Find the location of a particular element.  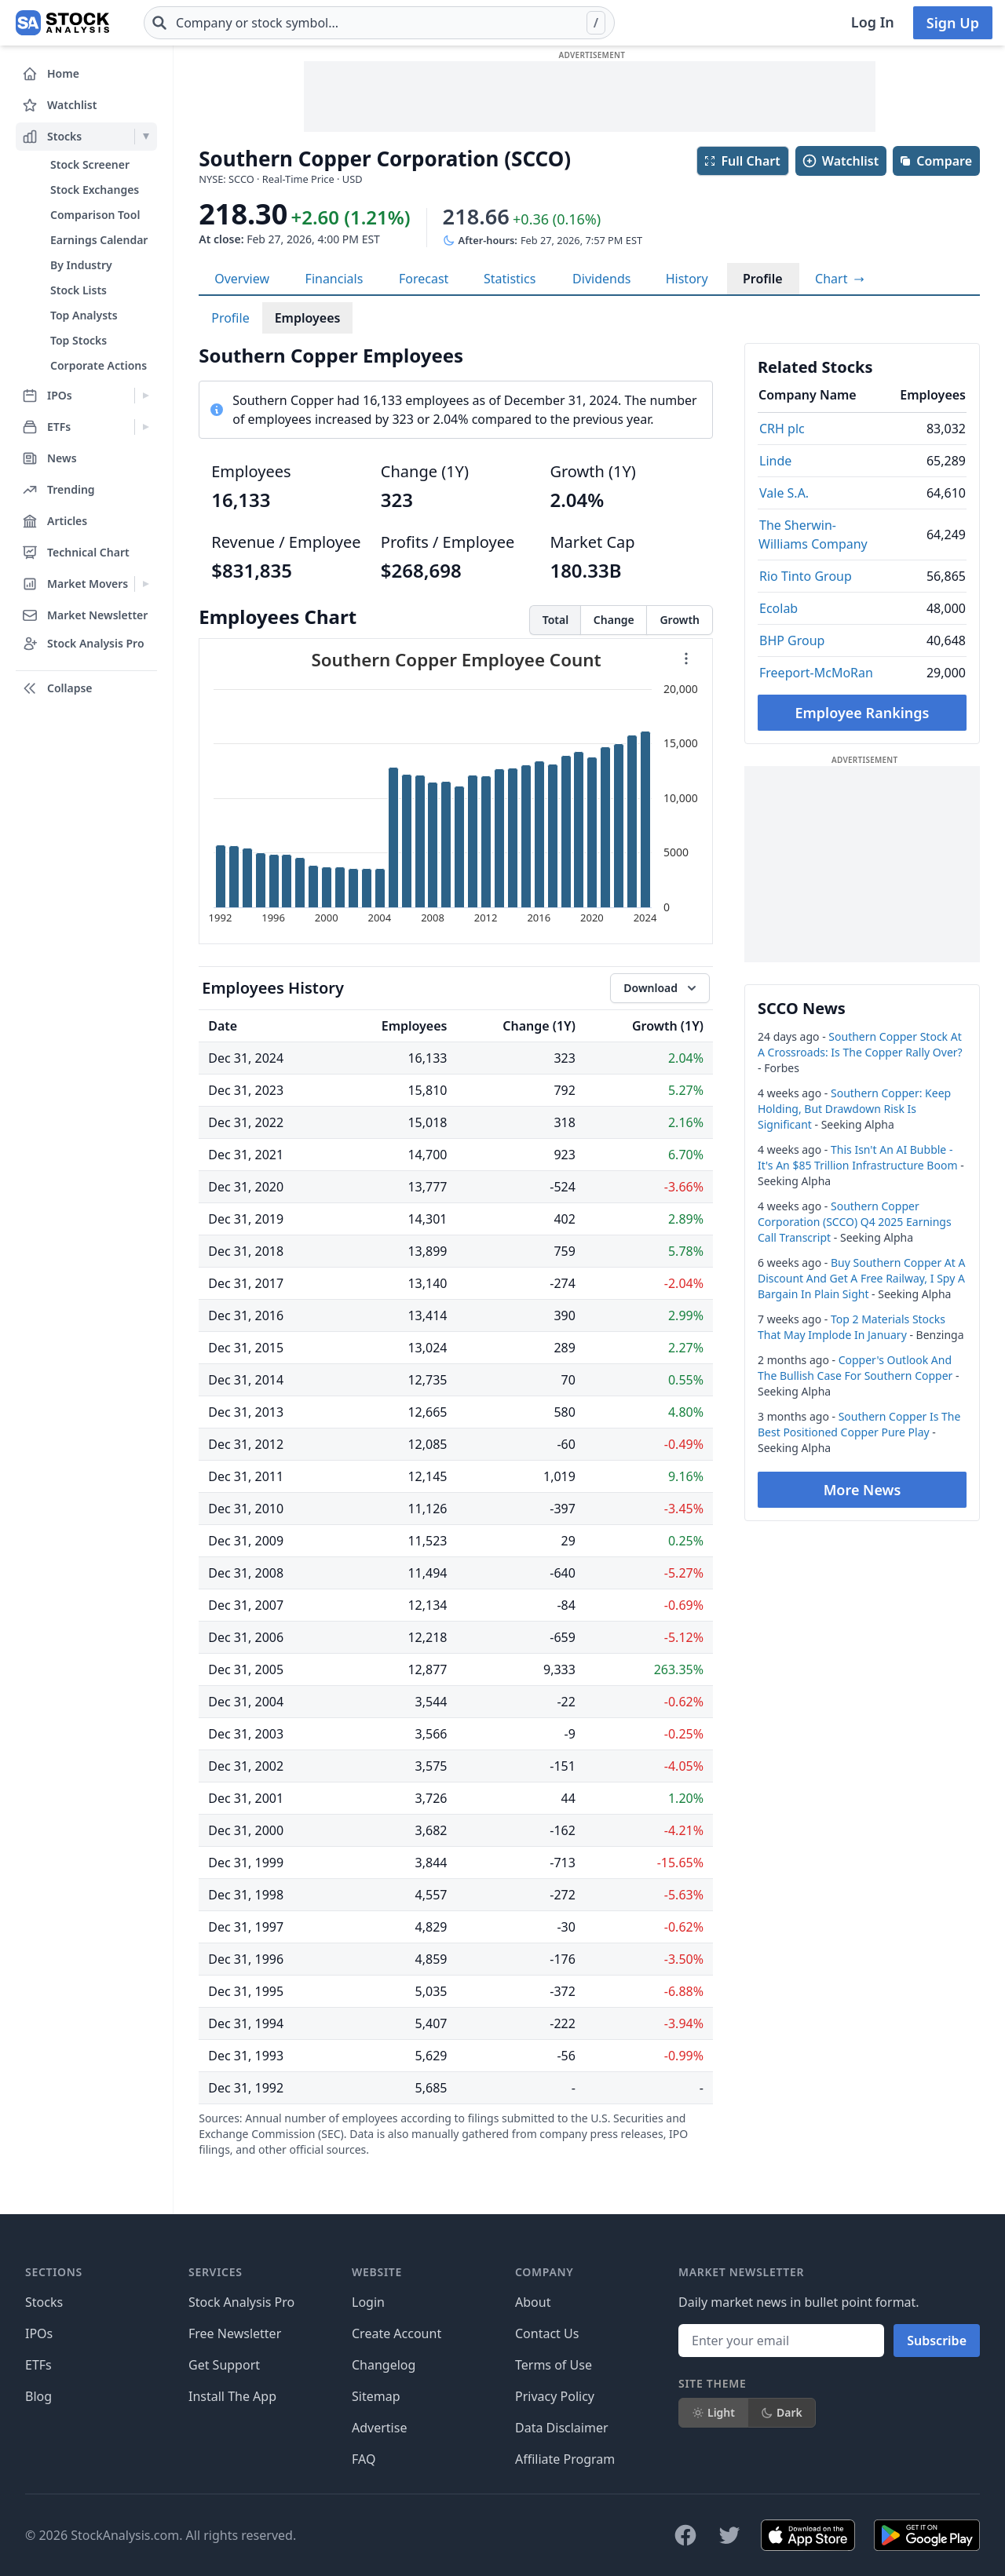

Affiliate Program is located at coordinates (565, 2459).